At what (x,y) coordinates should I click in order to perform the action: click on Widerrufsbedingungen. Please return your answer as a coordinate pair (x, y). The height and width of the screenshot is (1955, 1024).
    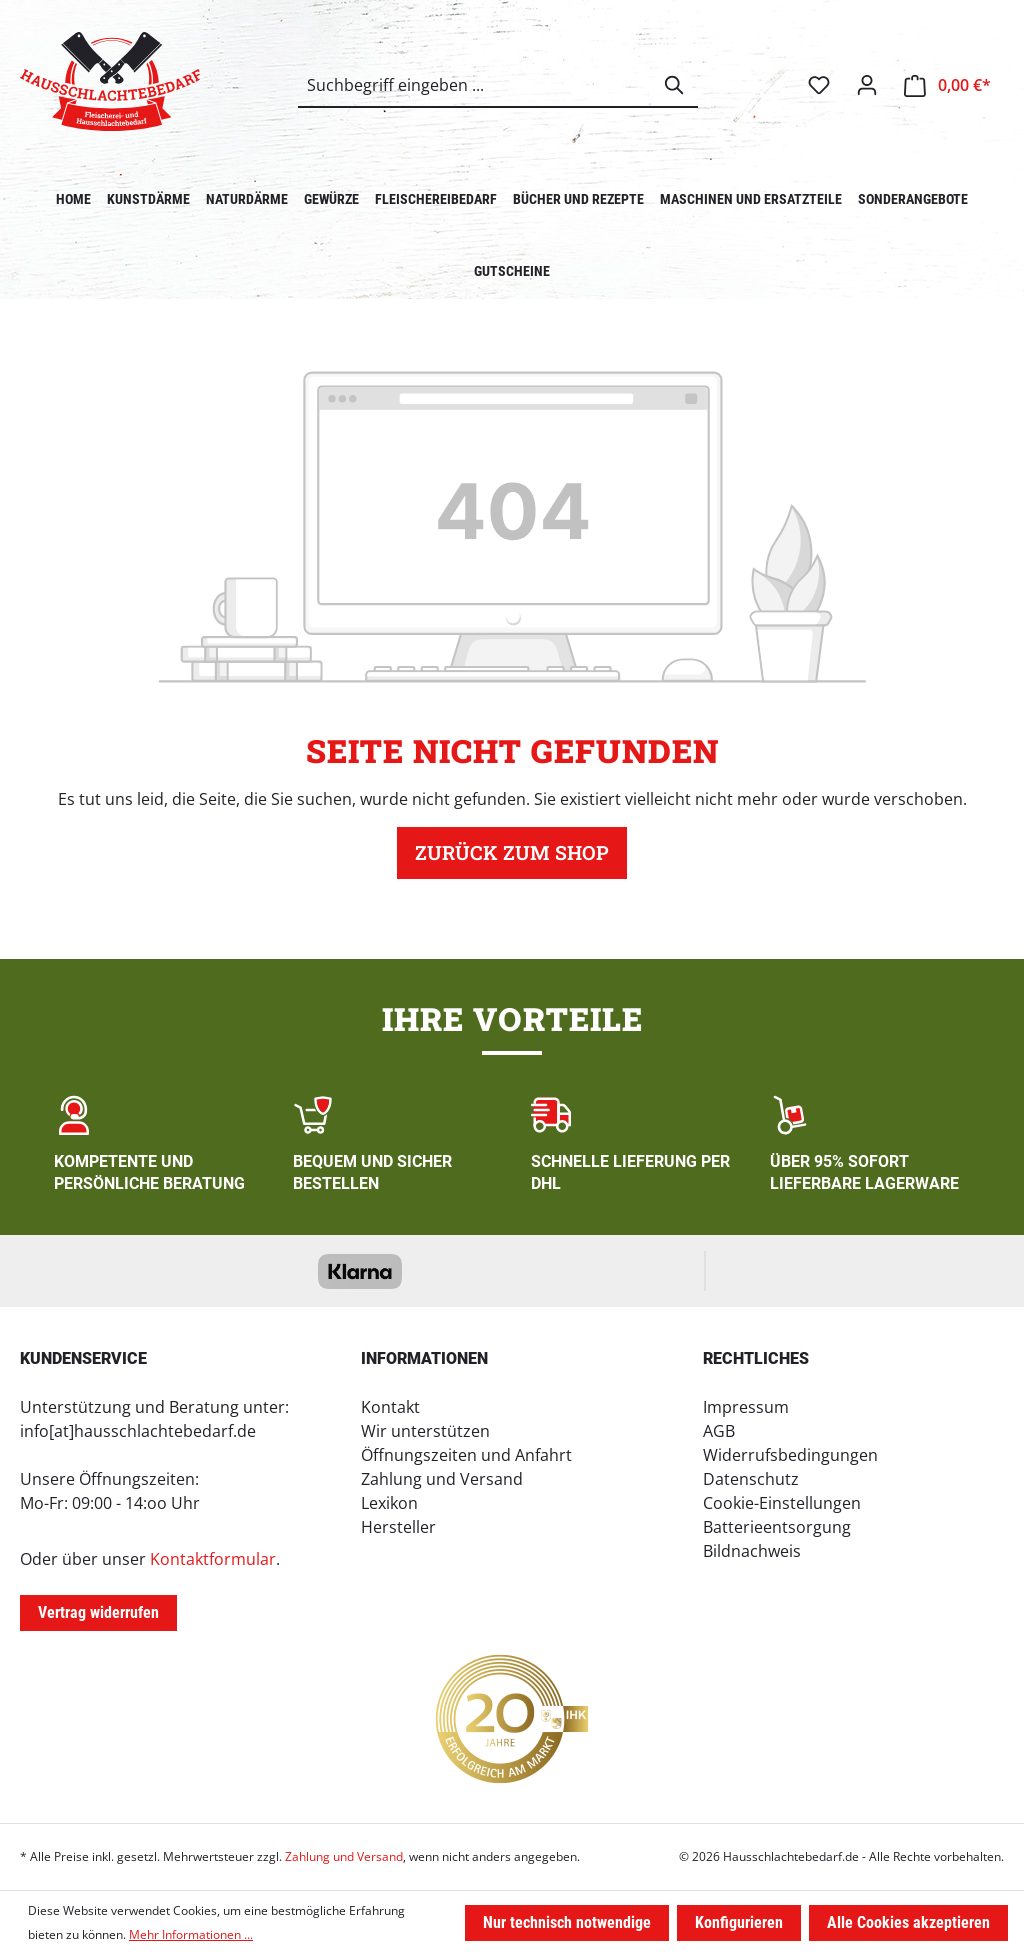
    Looking at the image, I should click on (790, 1455).